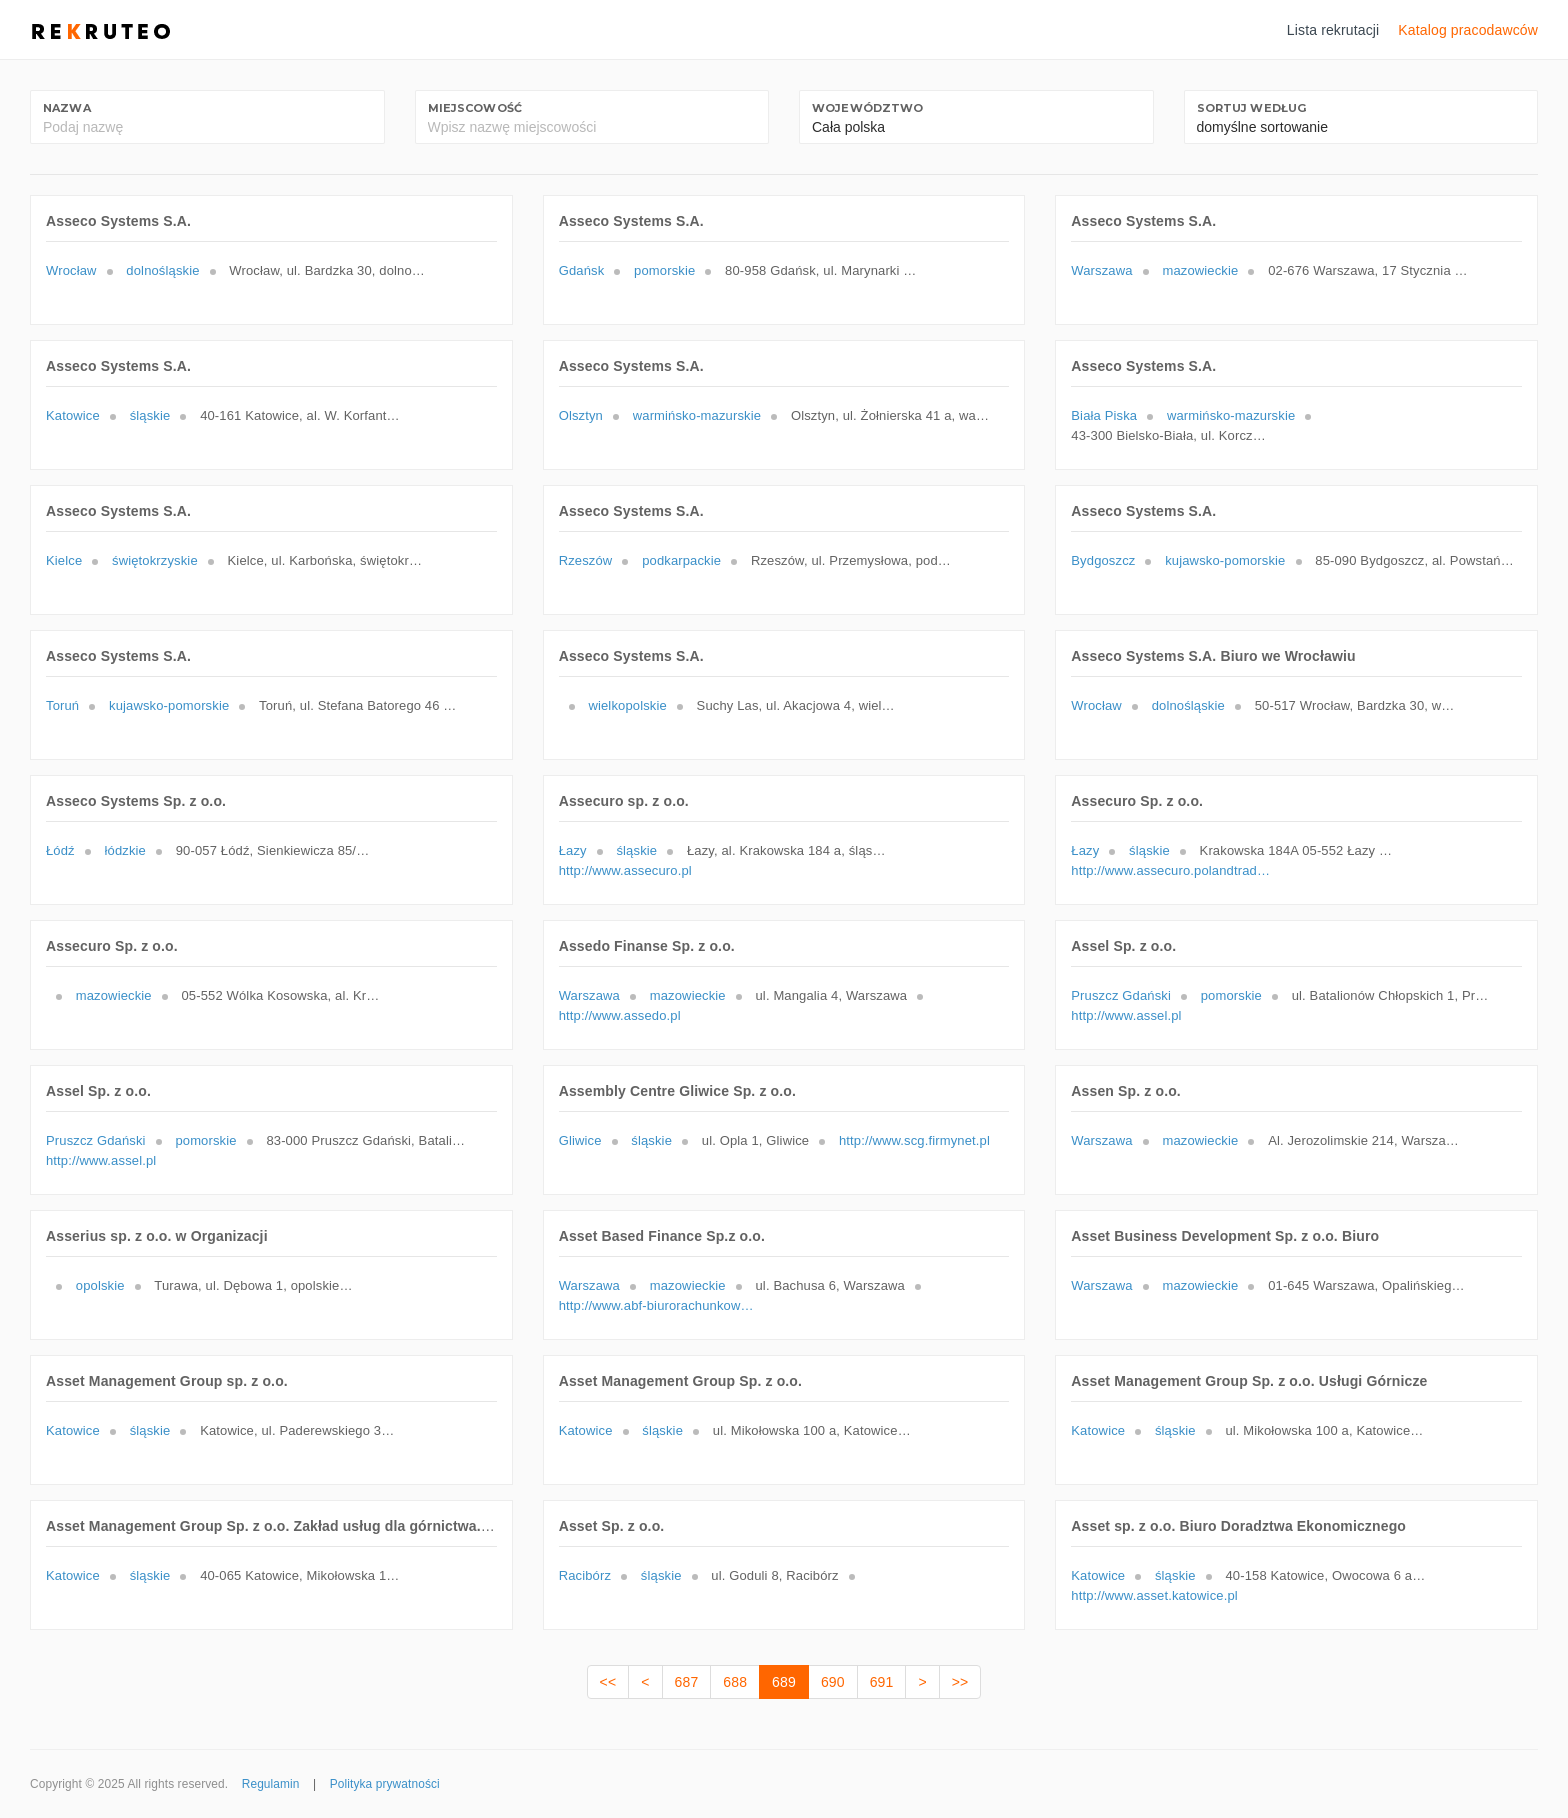  Describe the element at coordinates (620, 1015) in the screenshot. I see `http://www.assedo.pl` at that location.